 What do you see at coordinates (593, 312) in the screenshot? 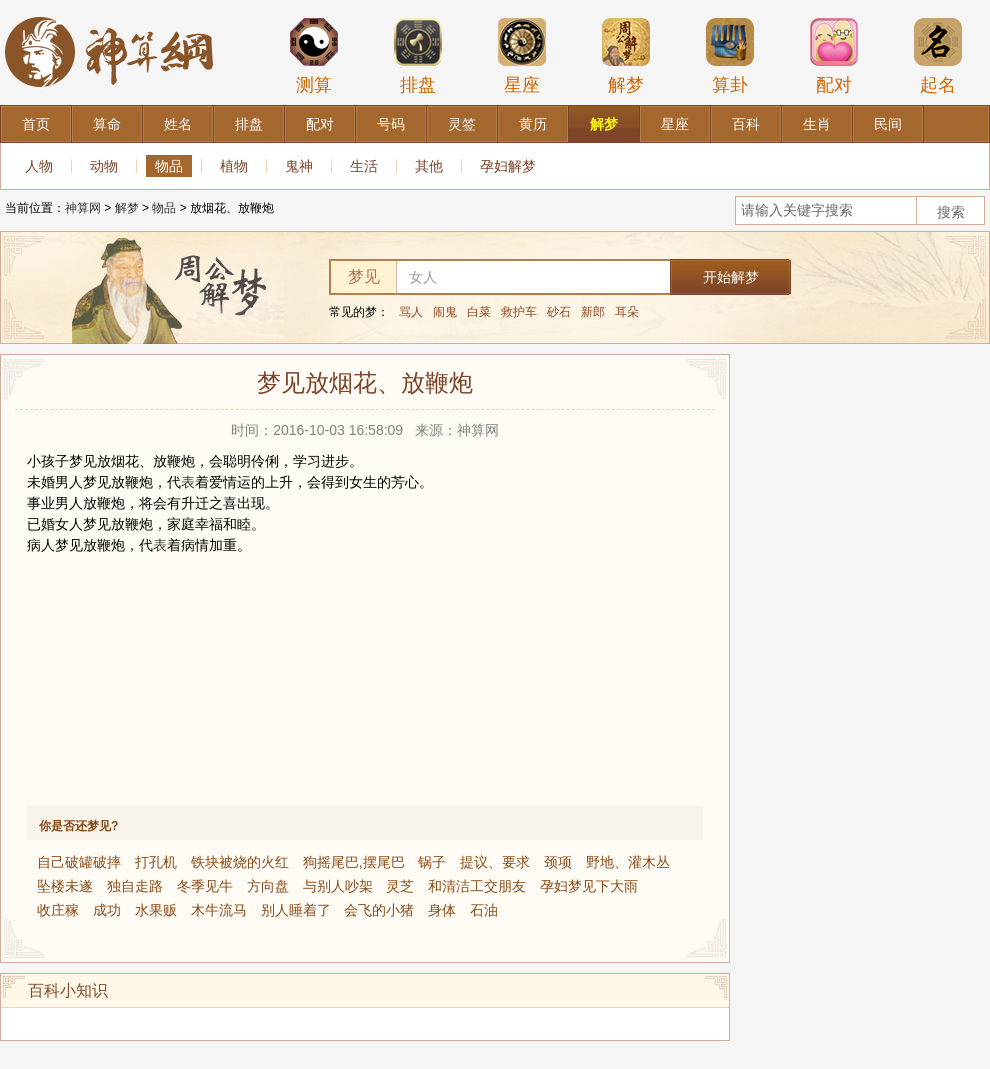
I see `新郎` at bounding box center [593, 312].